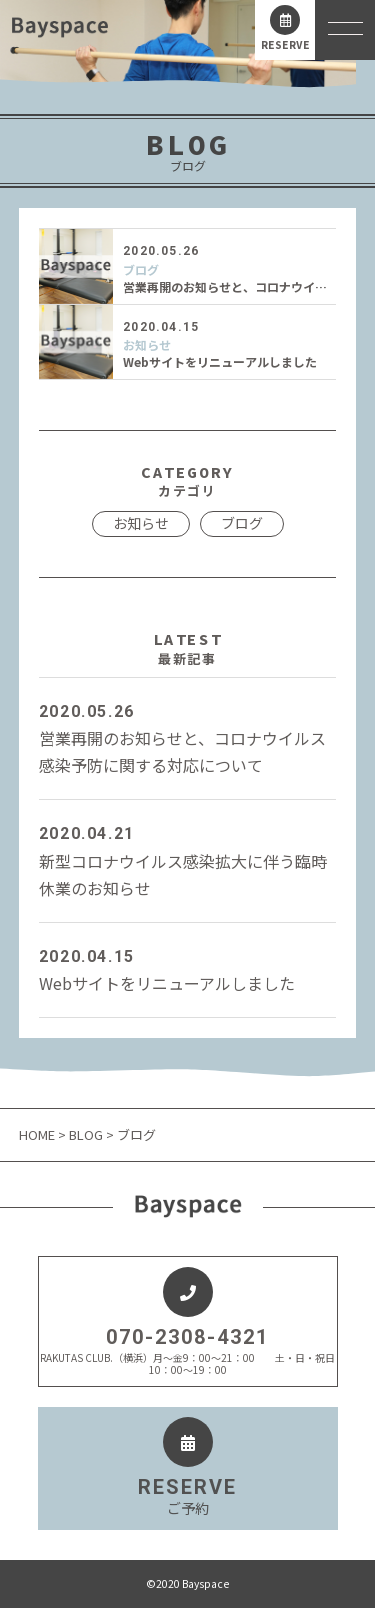 The width and height of the screenshot is (375, 1608). Describe the element at coordinates (188, 859) in the screenshot. I see `新型コロナウイルス感染拡大に伴う臨時休業のお知らせ` at that location.